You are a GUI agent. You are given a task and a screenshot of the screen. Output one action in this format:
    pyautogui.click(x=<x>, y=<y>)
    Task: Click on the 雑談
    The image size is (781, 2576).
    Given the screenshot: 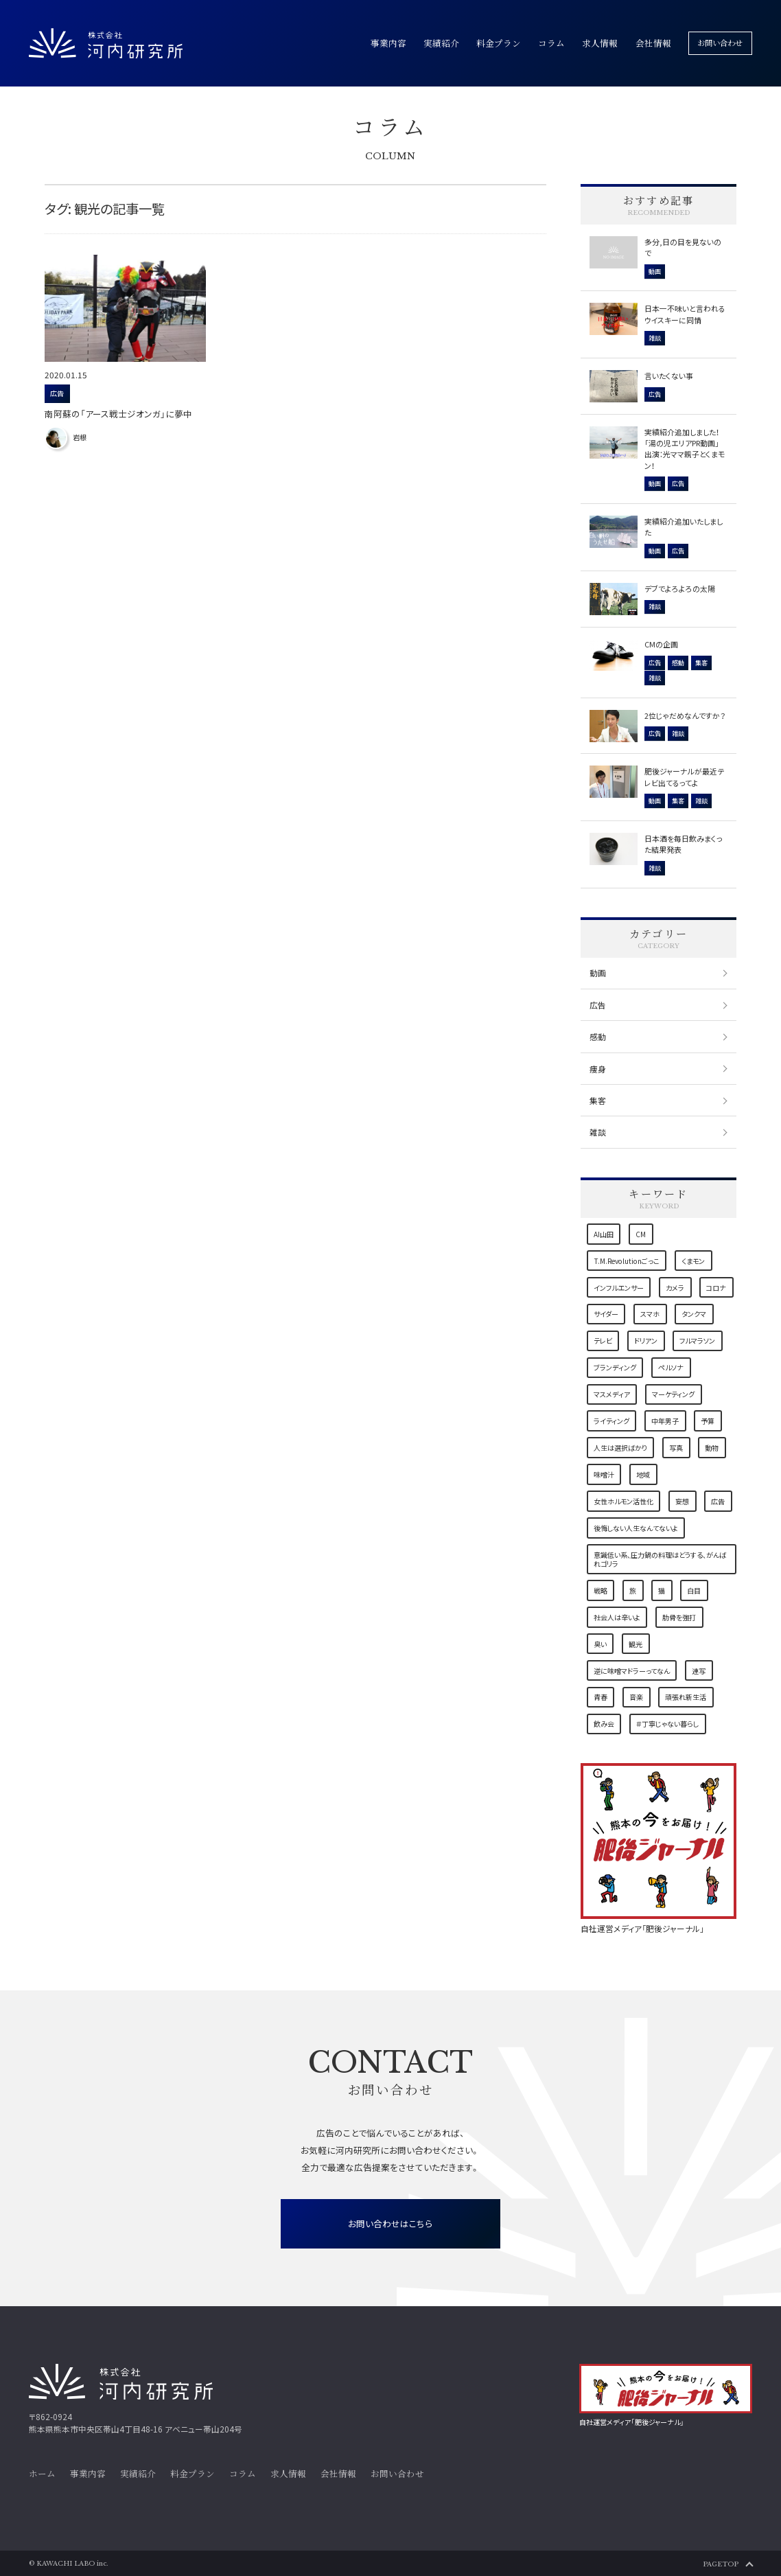 What is the action you would take?
    pyautogui.click(x=598, y=1132)
    